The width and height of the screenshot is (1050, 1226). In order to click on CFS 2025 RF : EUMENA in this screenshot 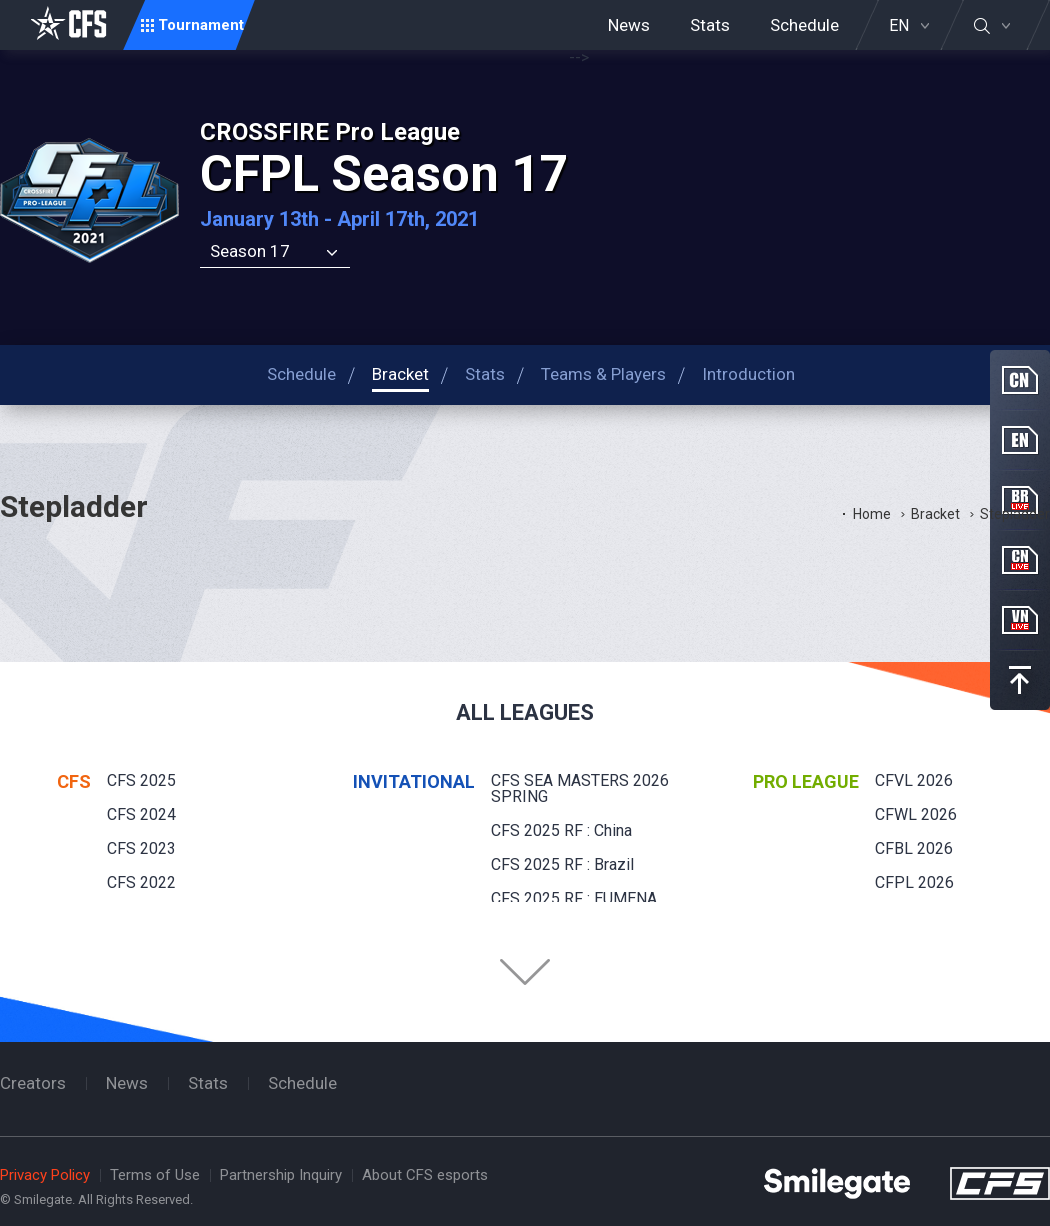, I will do `click(574, 898)`.